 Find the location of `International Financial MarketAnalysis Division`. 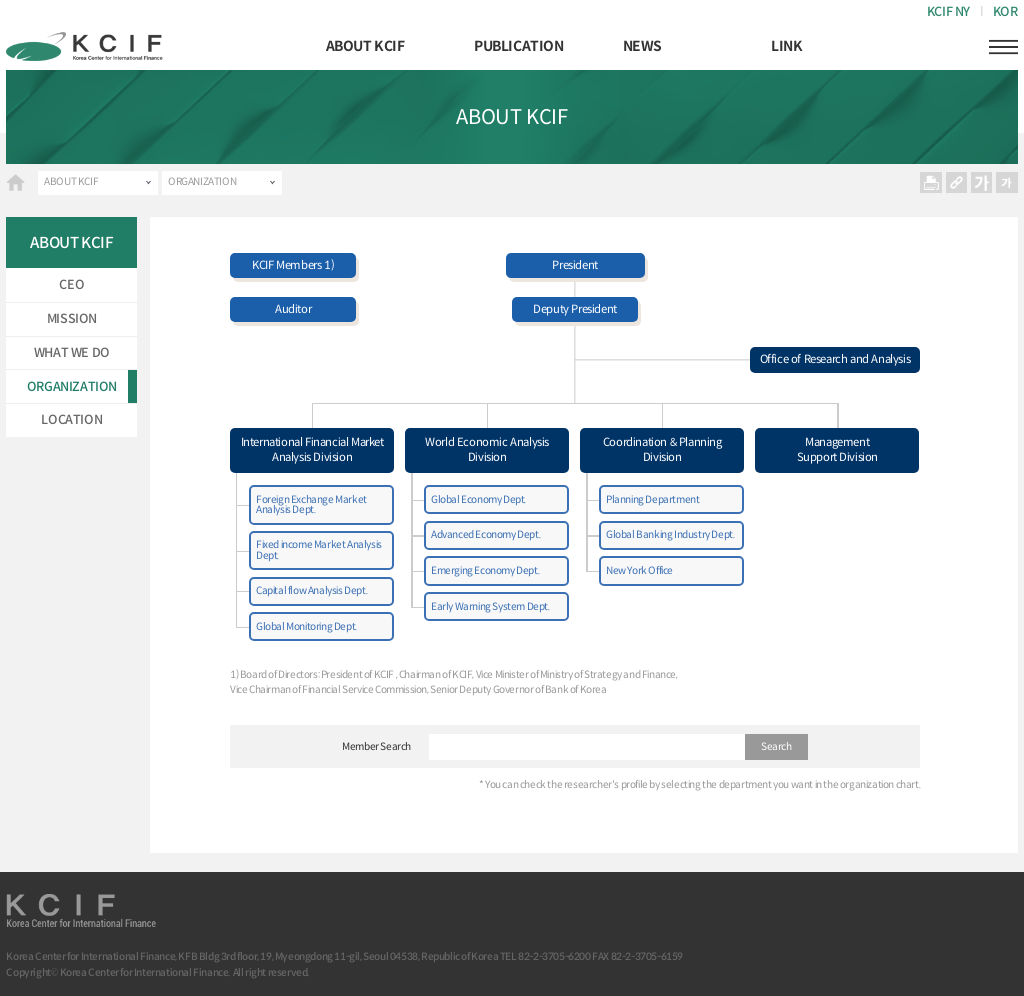

International Financial MarketAnalysis Division is located at coordinates (312, 449).